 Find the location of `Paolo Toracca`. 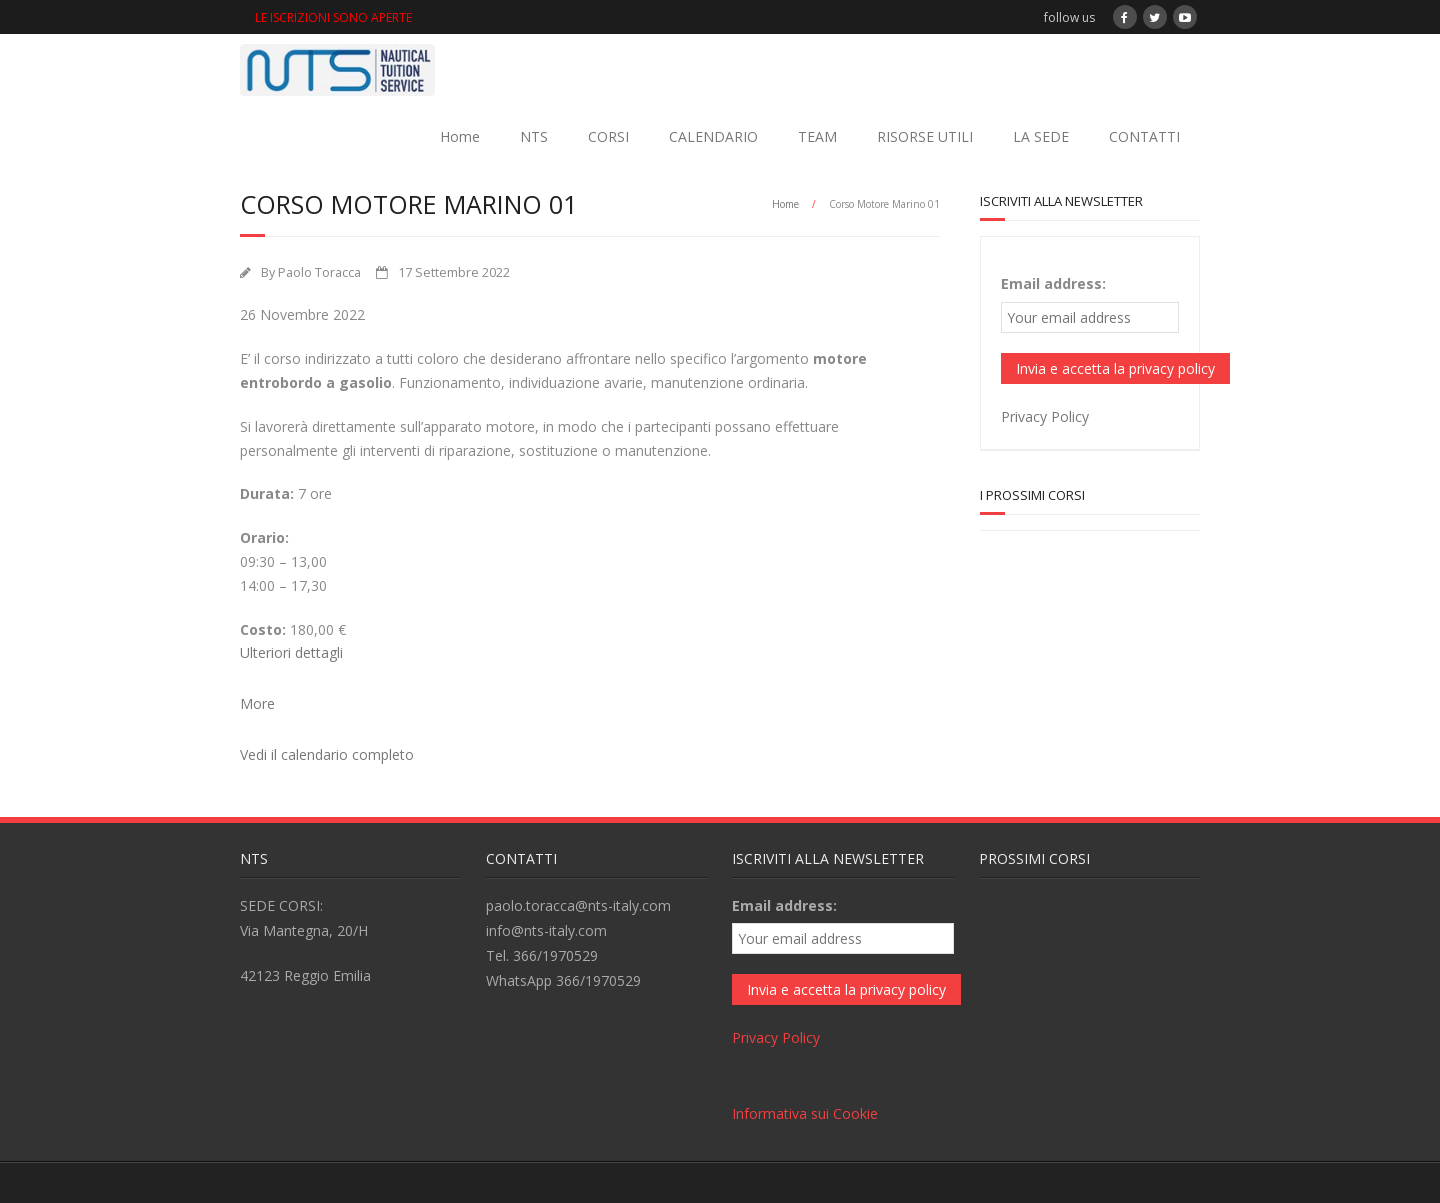

Paolo Toracca is located at coordinates (319, 272).